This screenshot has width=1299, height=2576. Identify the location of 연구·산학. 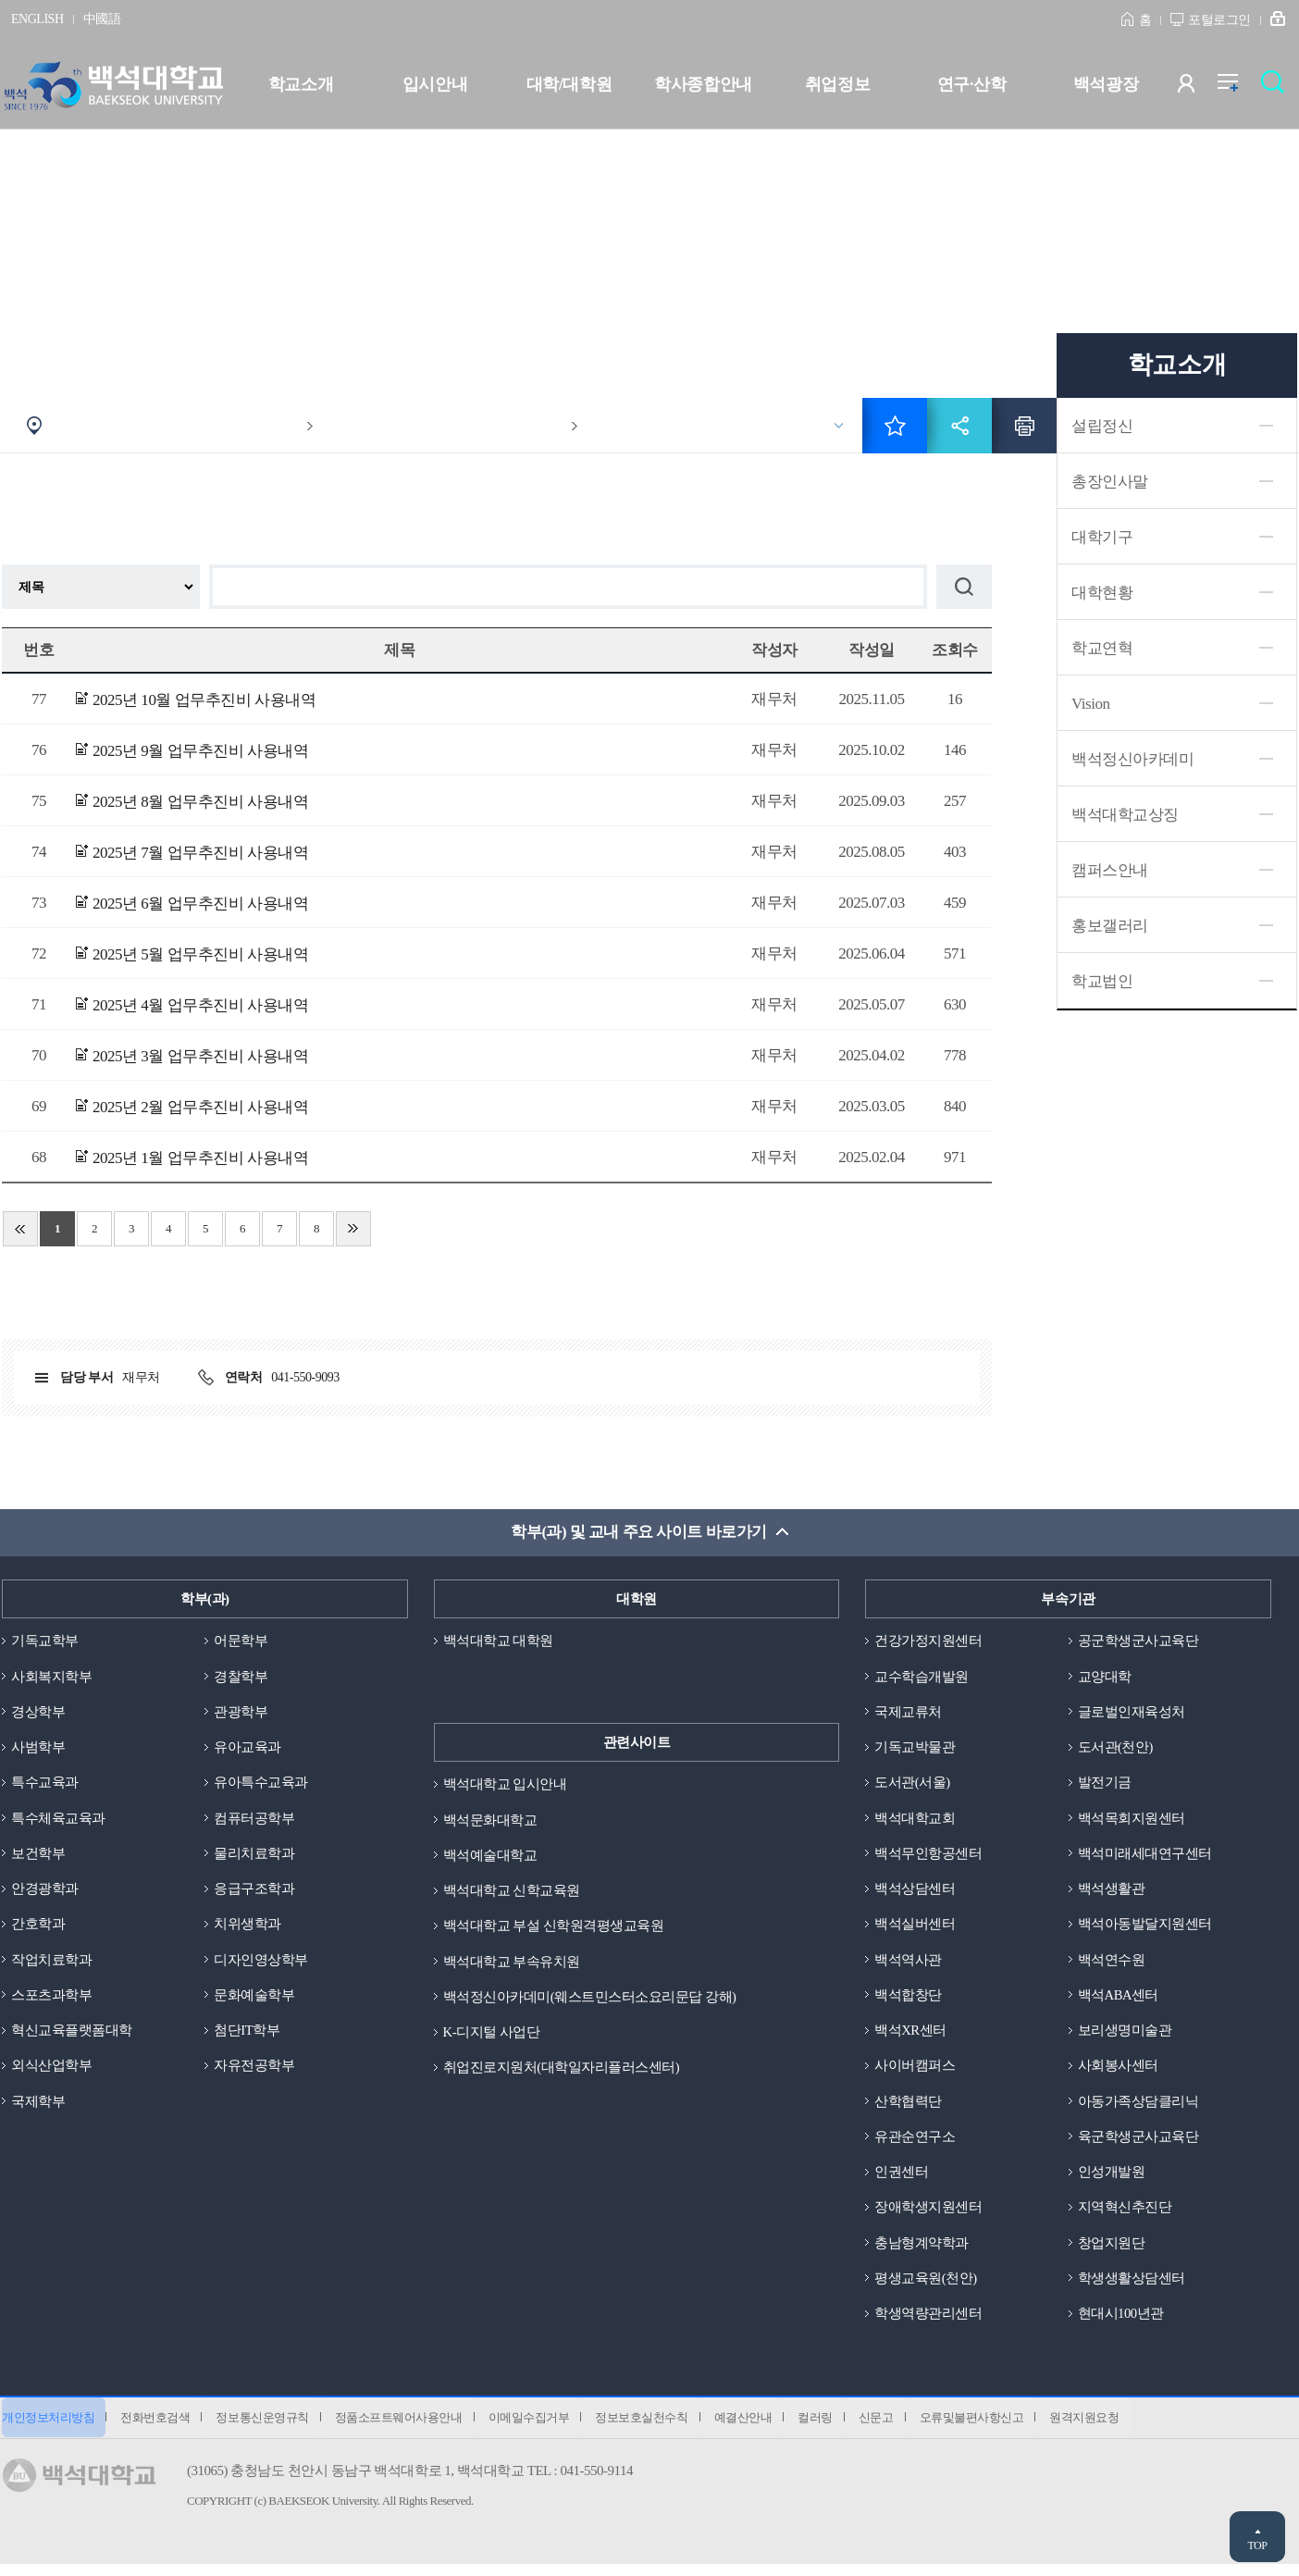
(971, 84).